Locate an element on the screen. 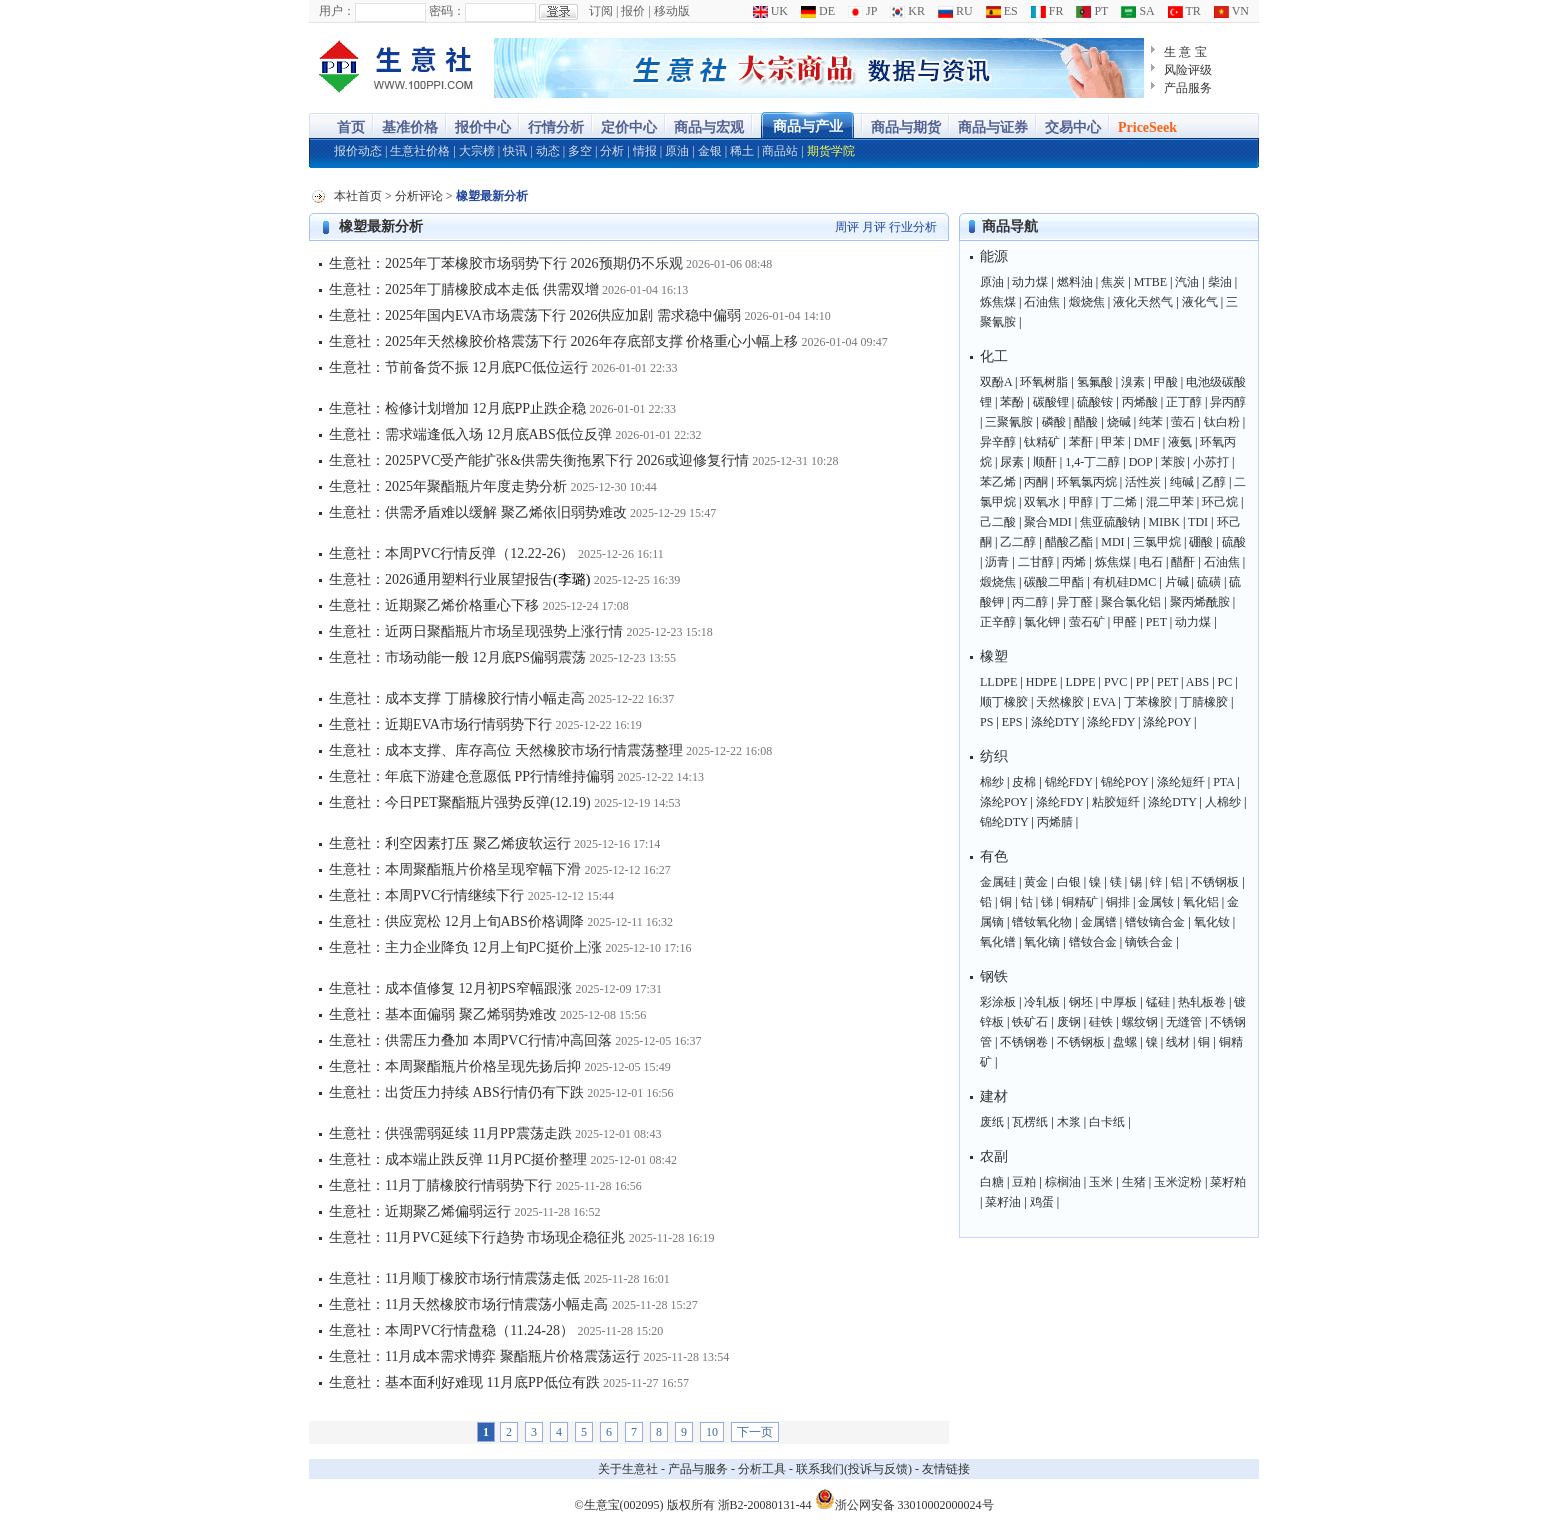 The height and width of the screenshot is (1525, 1568). 锰硅 is located at coordinates (1158, 1002).